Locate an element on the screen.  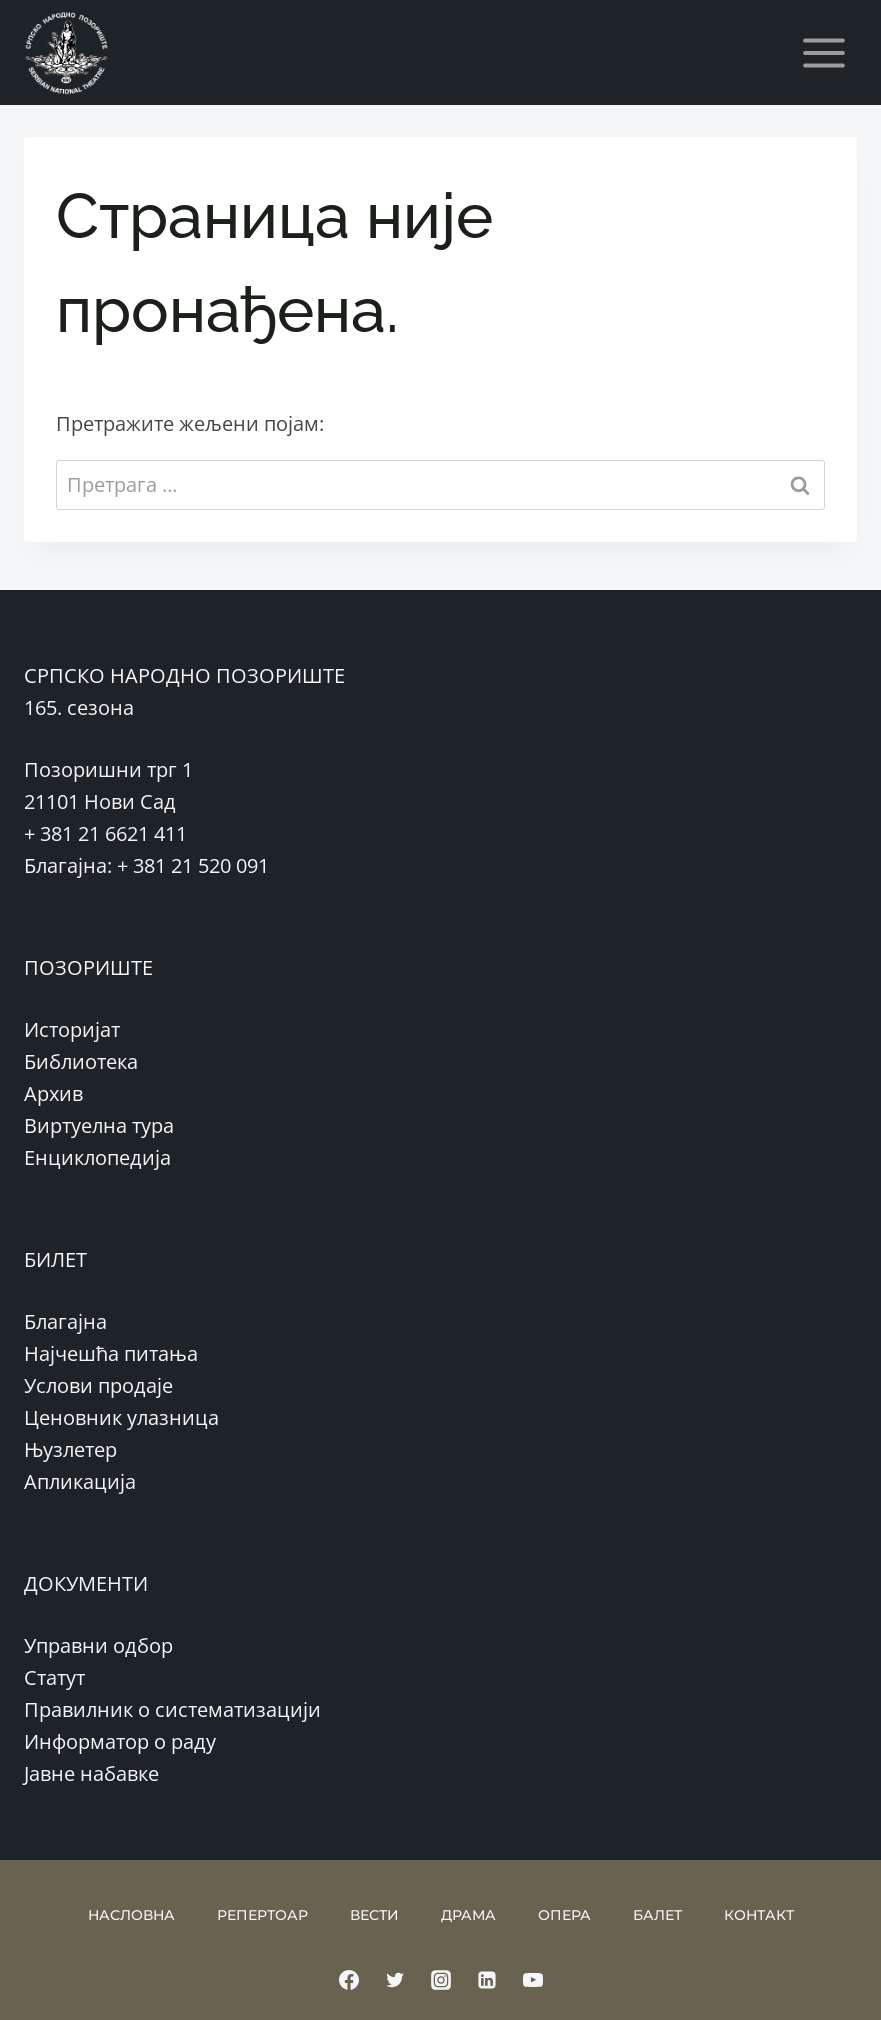
[Open menu] is located at coordinates (823, 52).